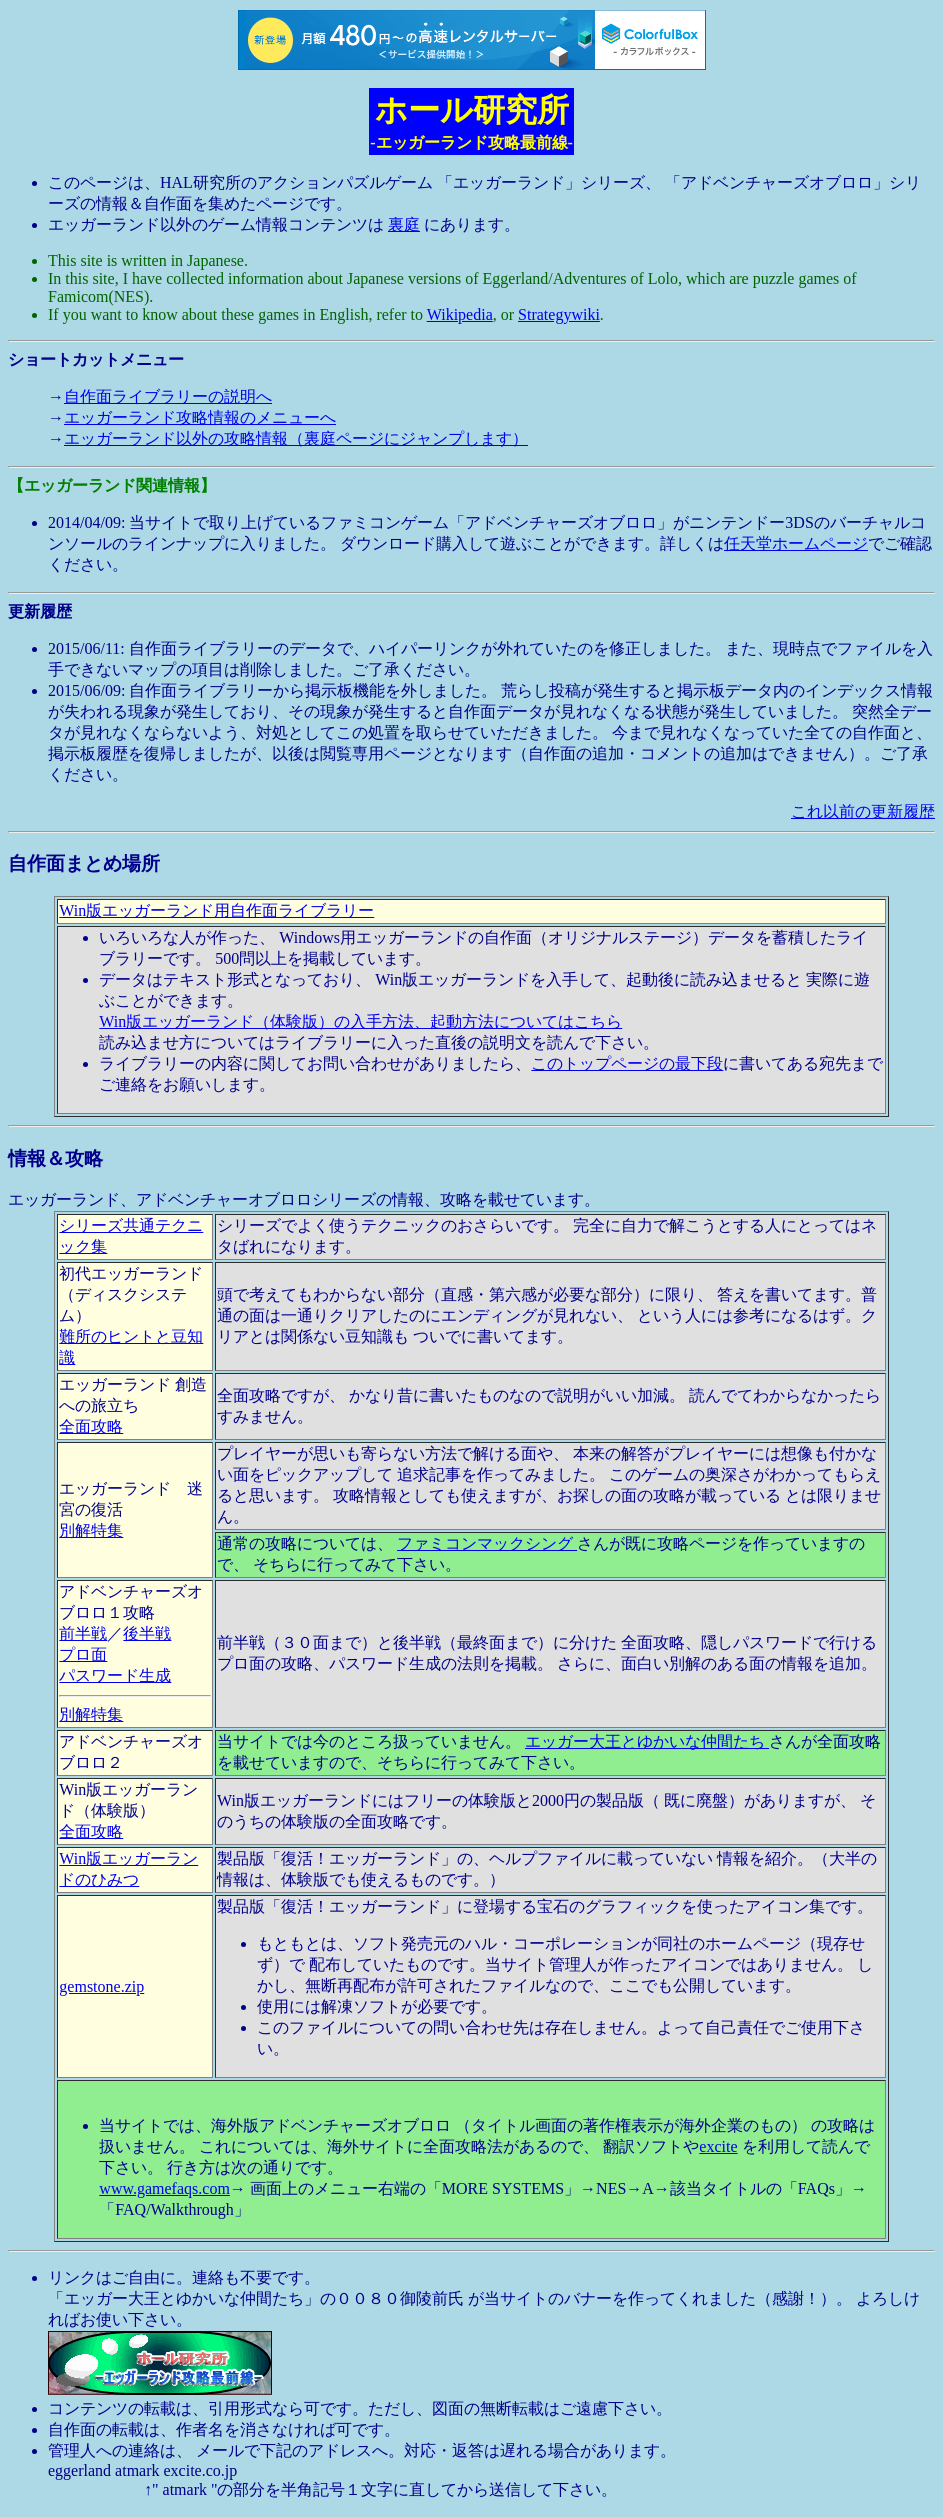 The width and height of the screenshot is (943, 2517). What do you see at coordinates (101, 1986) in the screenshot?
I see `gemstone.zip` at bounding box center [101, 1986].